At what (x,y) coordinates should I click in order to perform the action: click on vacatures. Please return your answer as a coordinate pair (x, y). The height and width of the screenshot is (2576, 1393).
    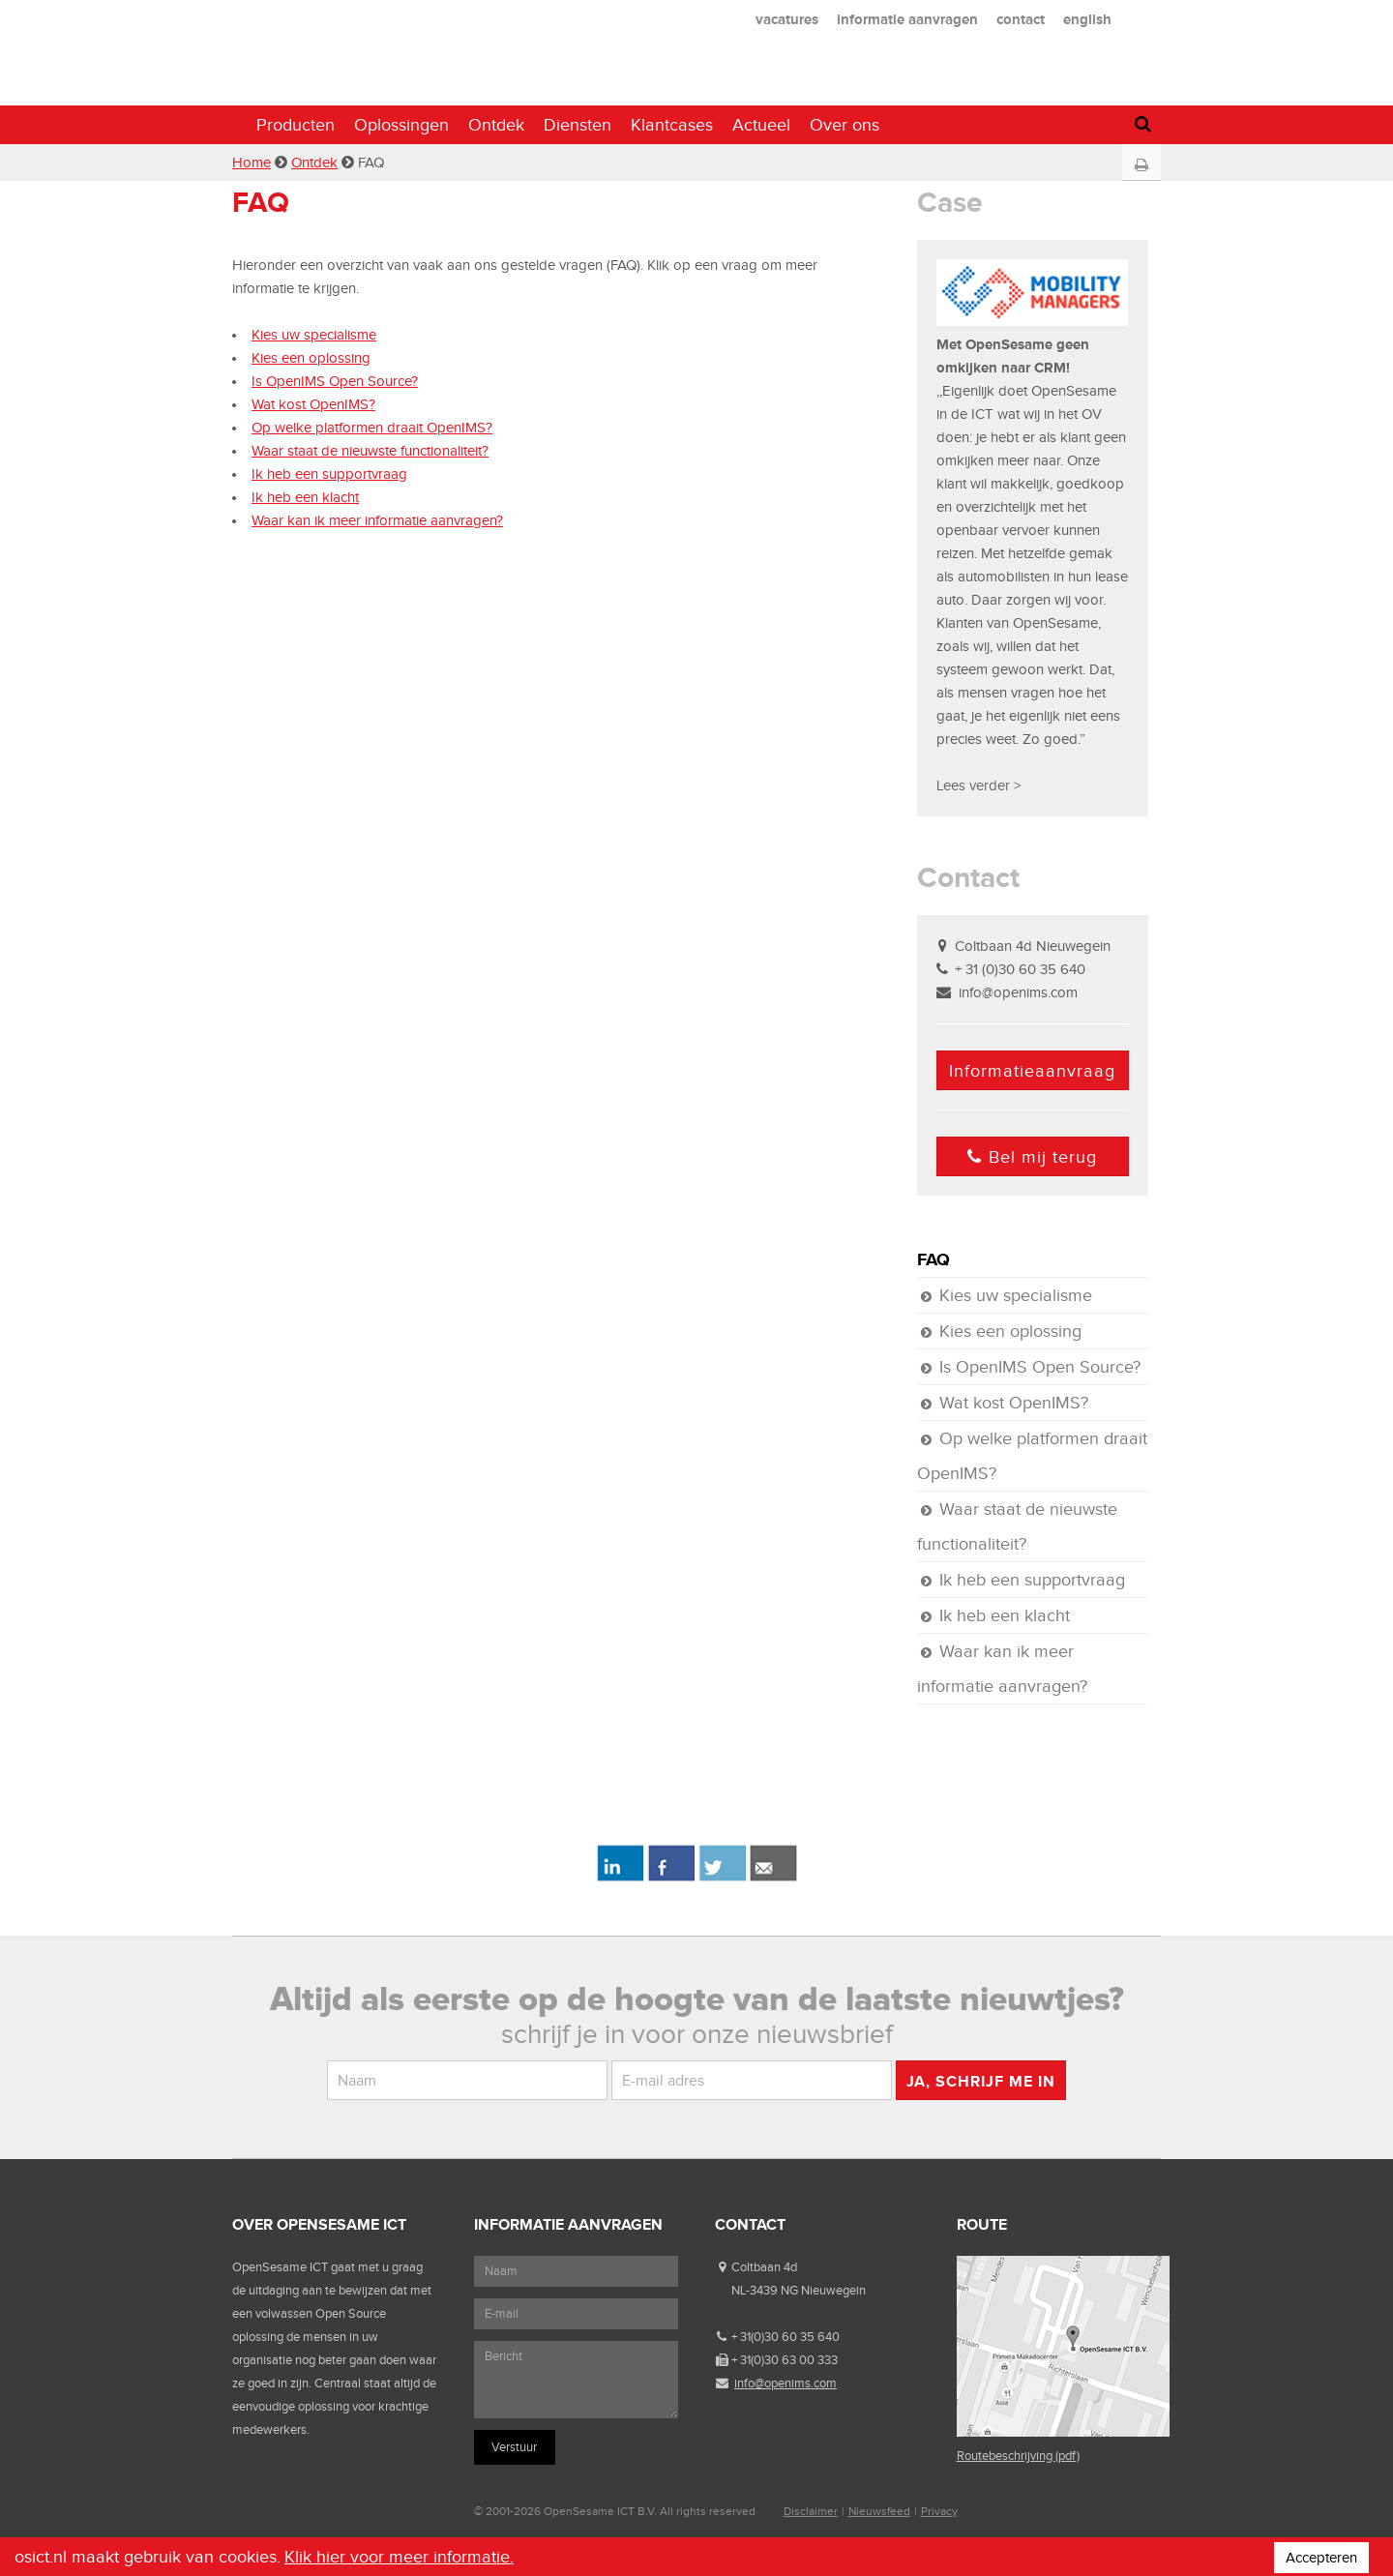
    Looking at the image, I should click on (787, 19).